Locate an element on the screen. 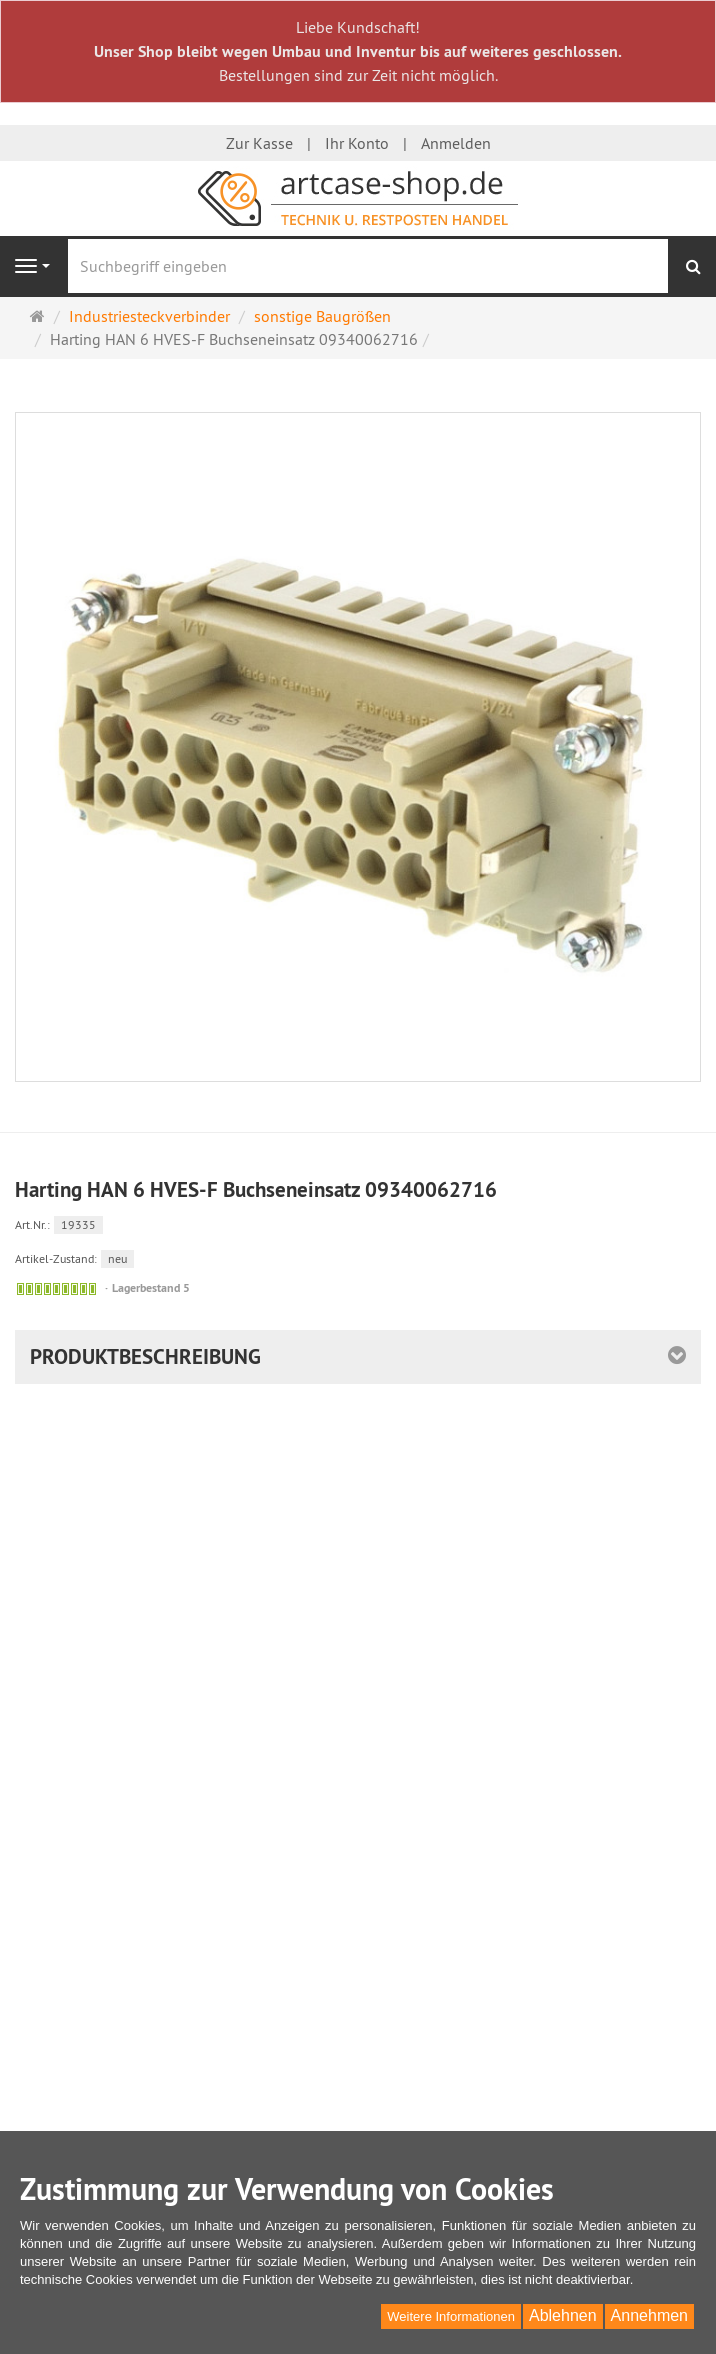  Weitere Informationen is located at coordinates (451, 2316).